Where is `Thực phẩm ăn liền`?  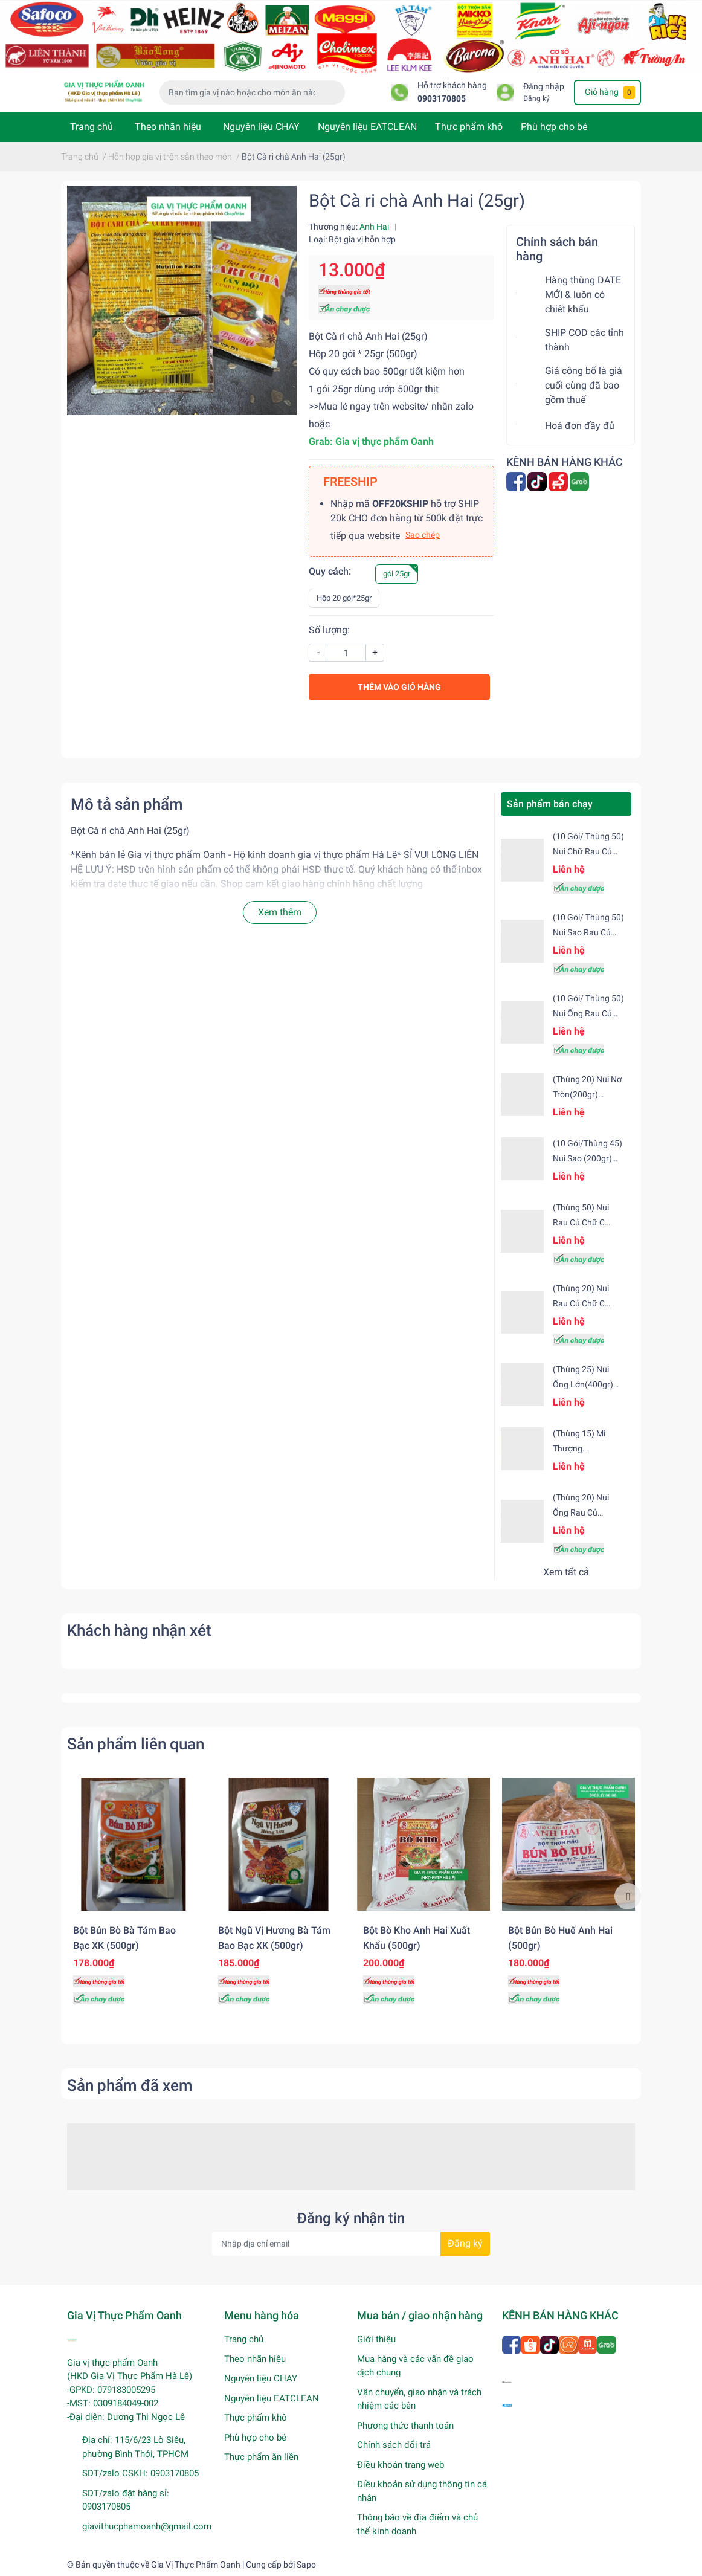 Thực phẩm ăn liền is located at coordinates (261, 2457).